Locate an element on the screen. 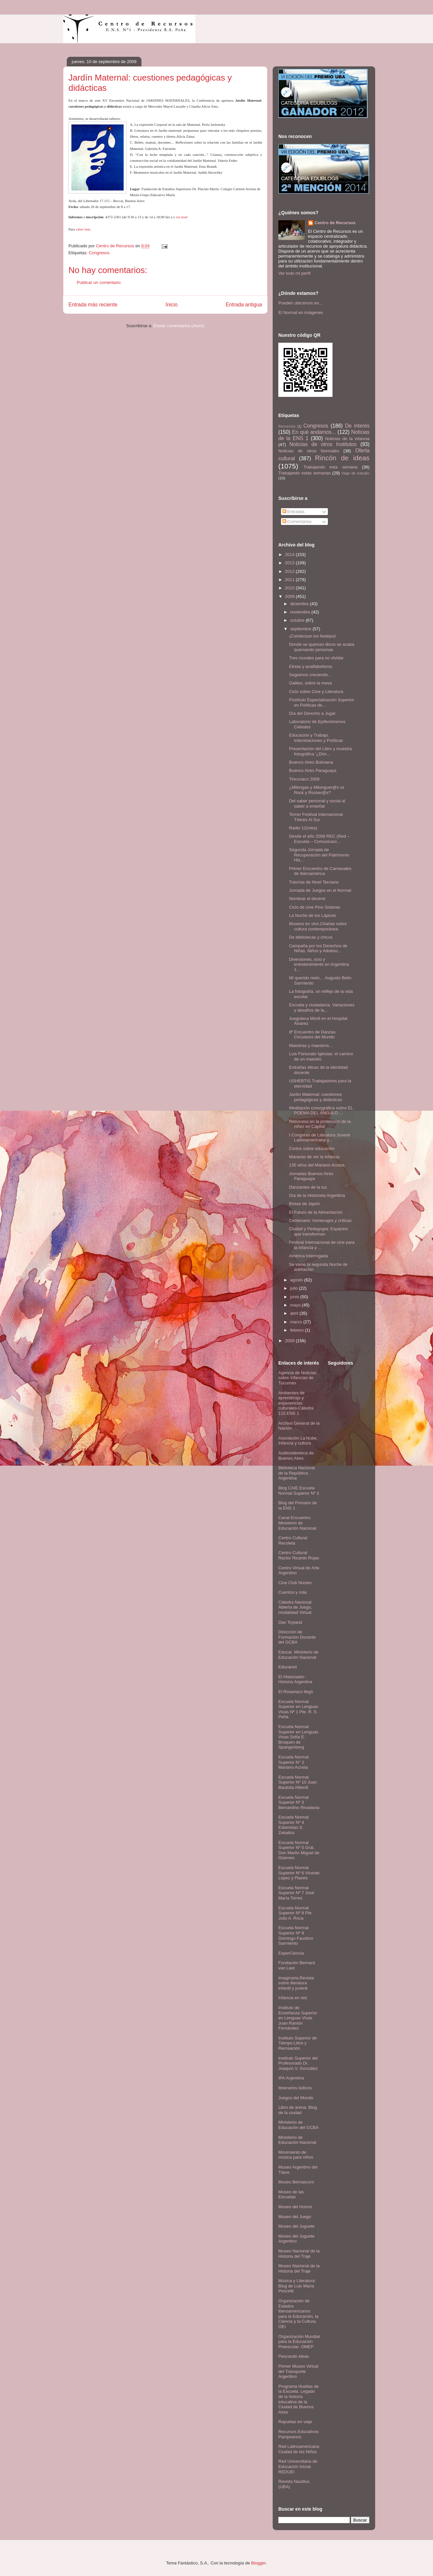 The width and height of the screenshot is (433, 2576). Enviar comentarios (Atom) is located at coordinates (178, 325).